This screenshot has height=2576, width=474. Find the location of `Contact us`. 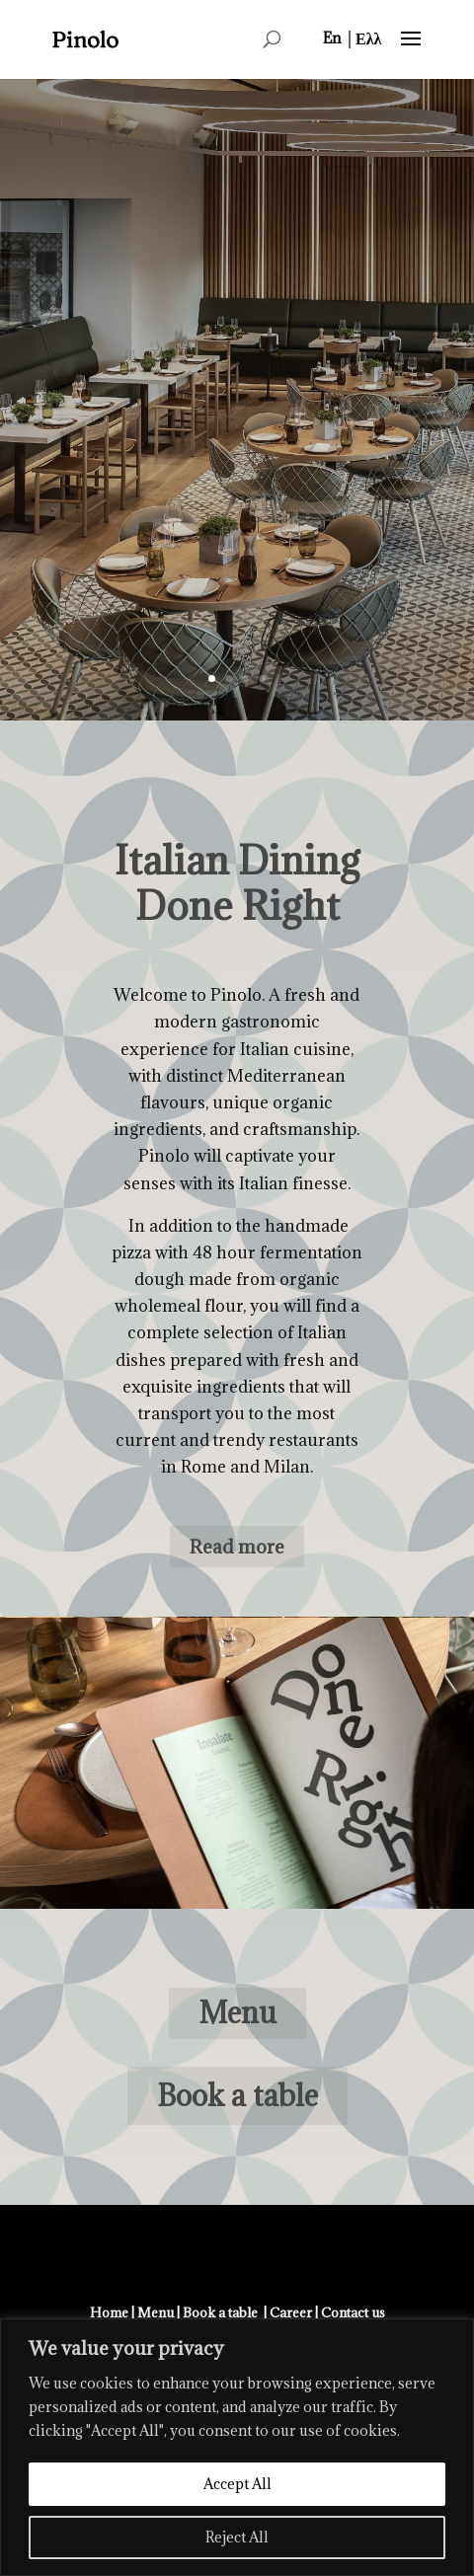

Contact us is located at coordinates (353, 2312).